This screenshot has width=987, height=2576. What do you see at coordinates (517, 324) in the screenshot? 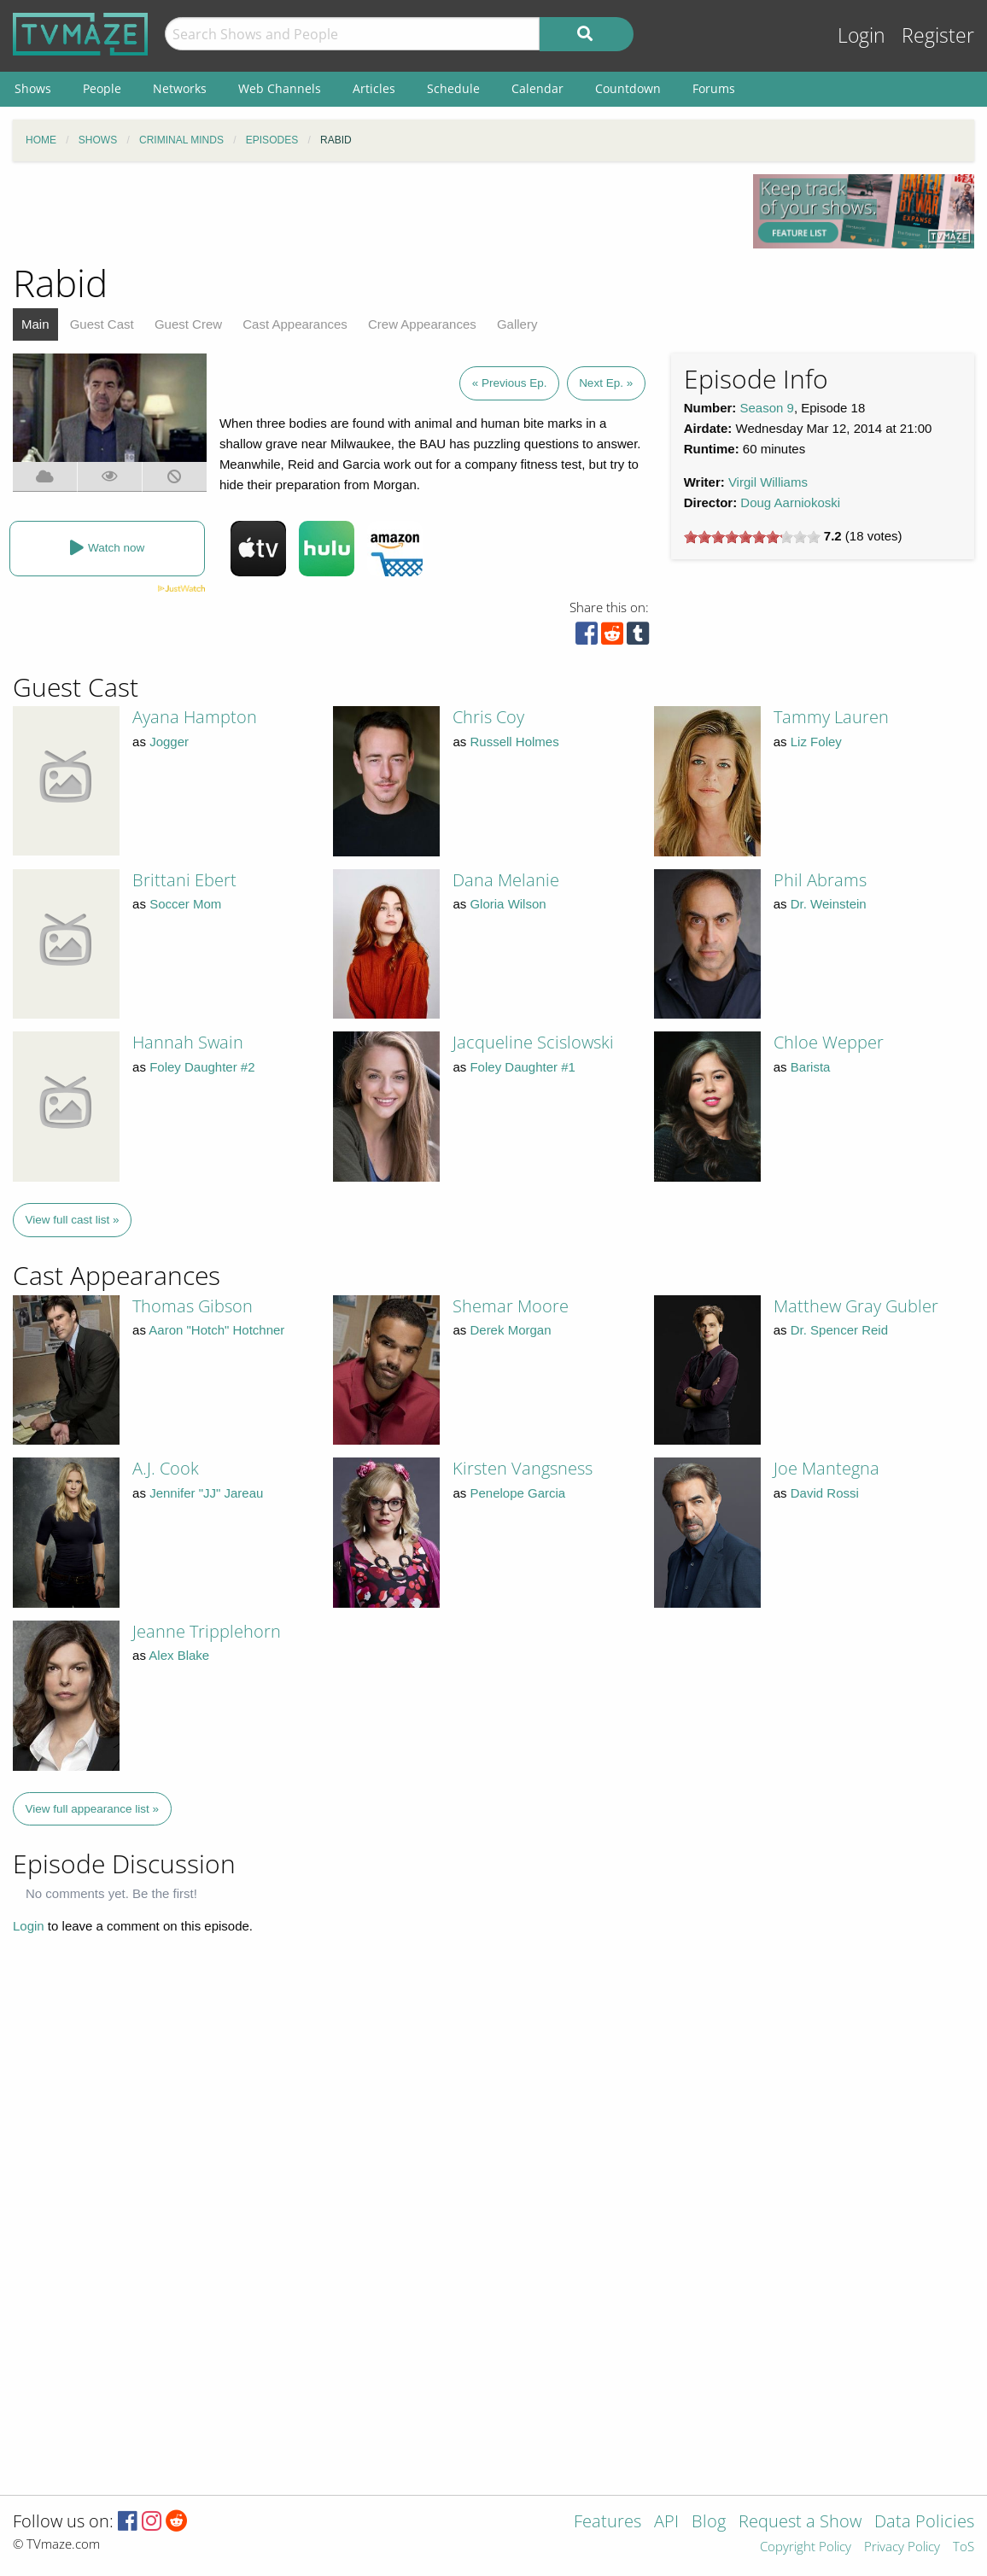
I see `Gallery` at bounding box center [517, 324].